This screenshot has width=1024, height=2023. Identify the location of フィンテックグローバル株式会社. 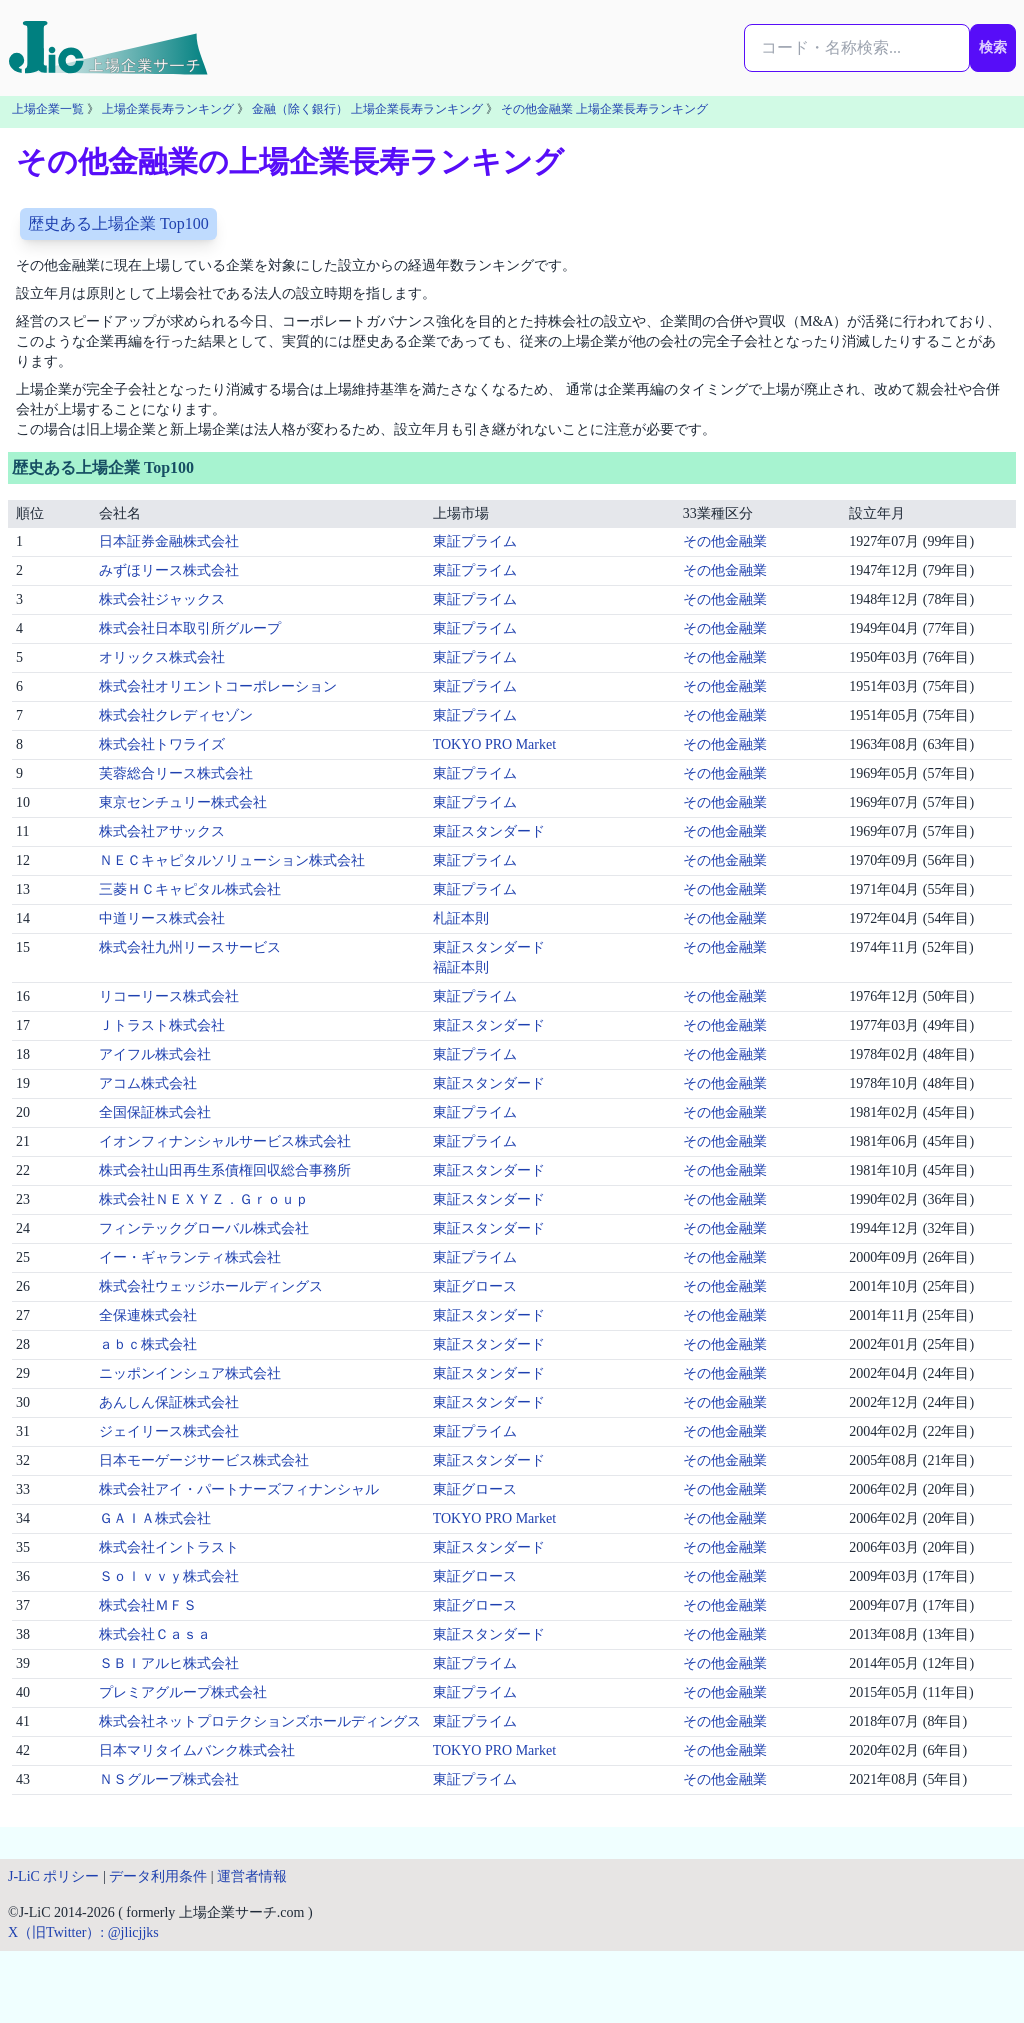
(204, 1228).